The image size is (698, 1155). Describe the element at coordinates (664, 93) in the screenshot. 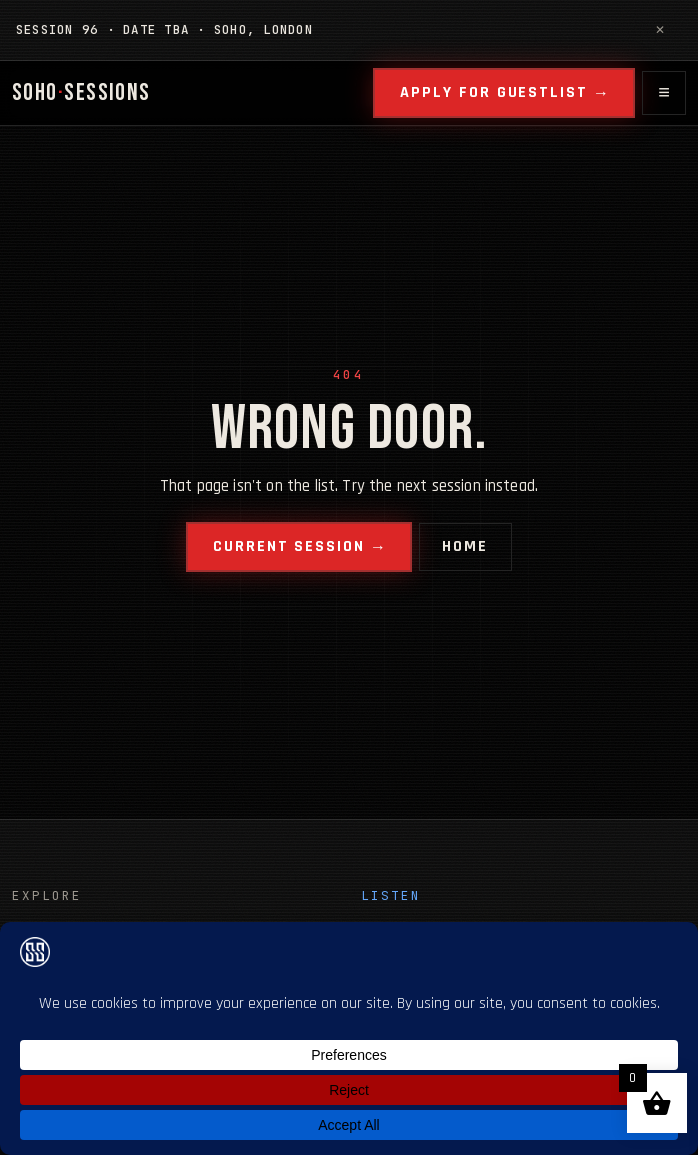

I see `[Open menu]` at that location.